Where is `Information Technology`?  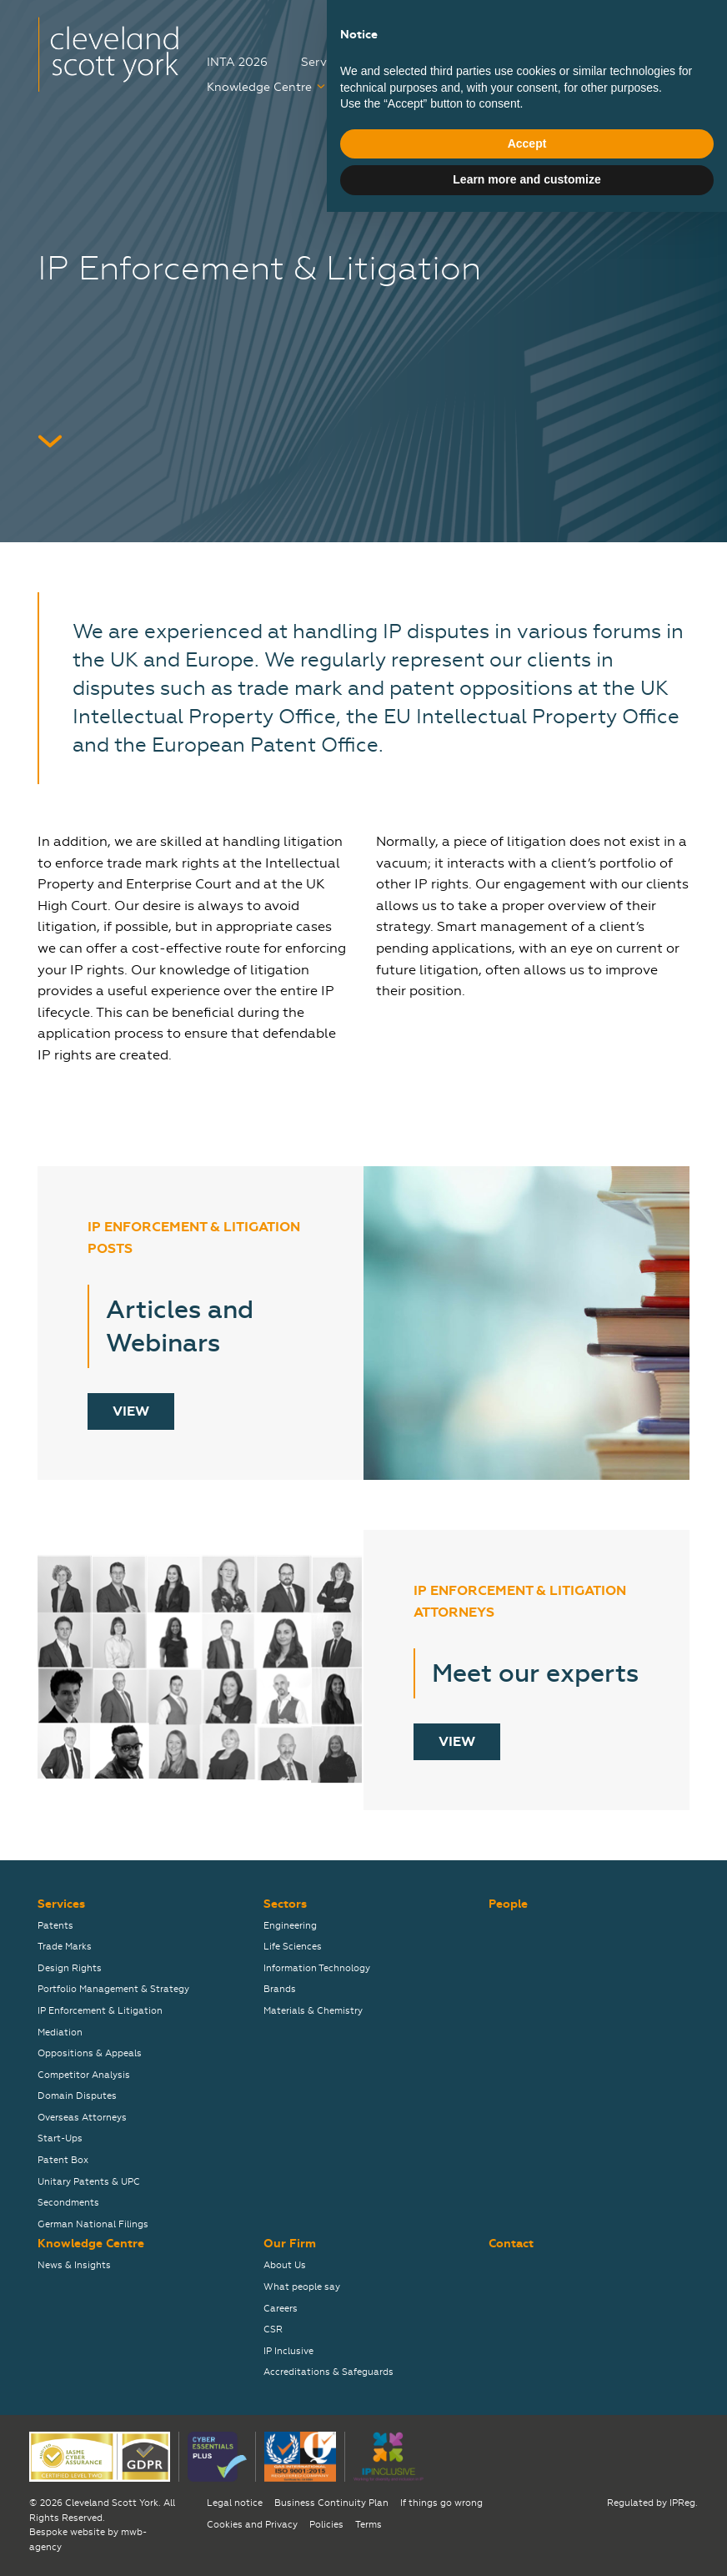 Information Technology is located at coordinates (316, 1968).